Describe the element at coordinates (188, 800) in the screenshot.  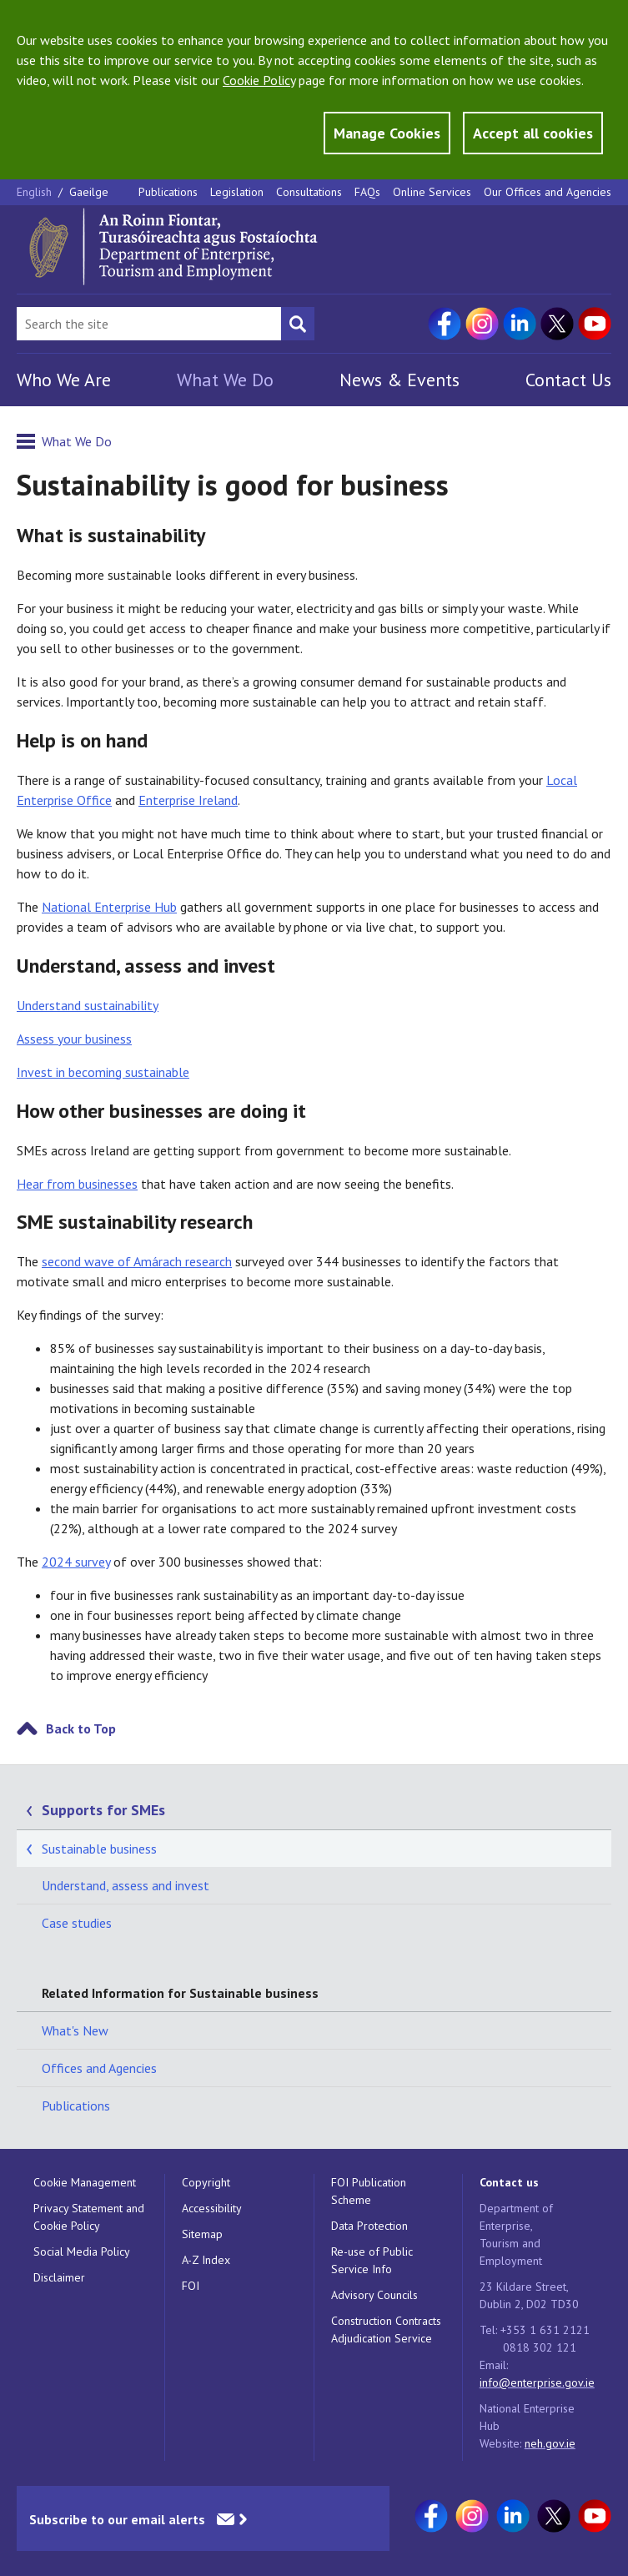
I see `Enterprise Ireland` at that location.